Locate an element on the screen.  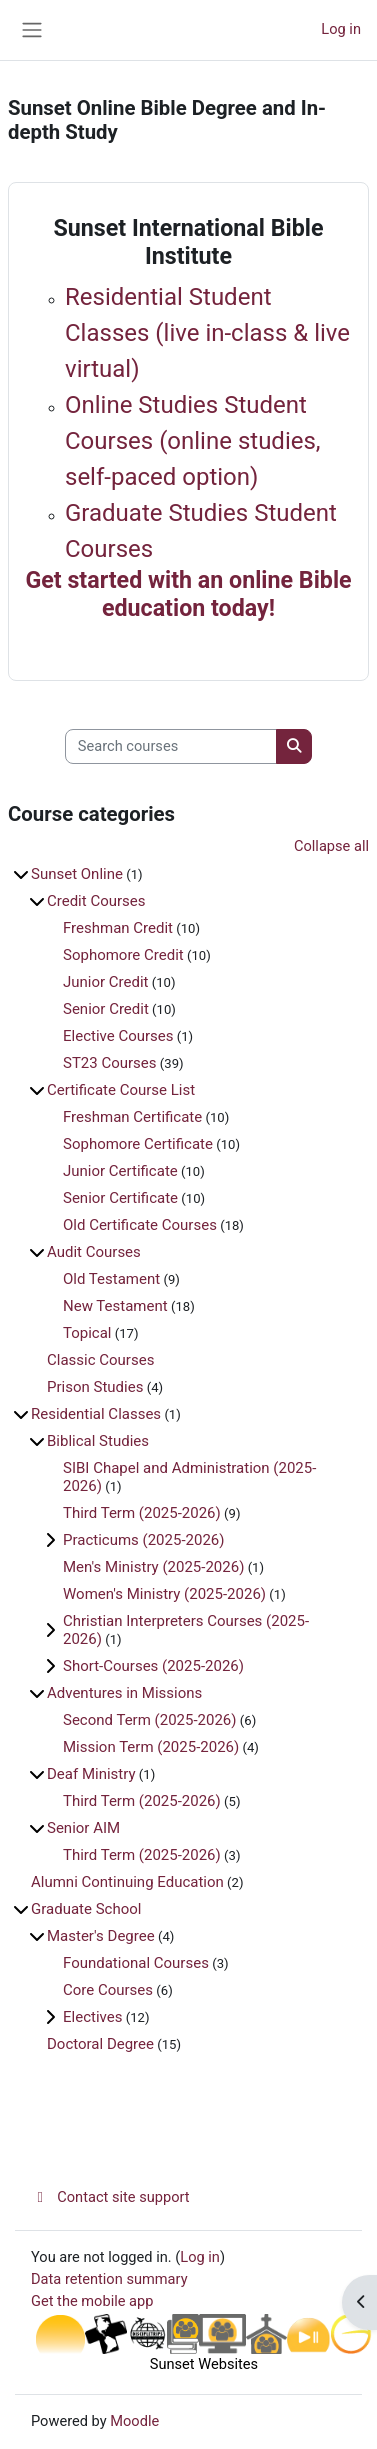
Contact site support is located at coordinates (110, 2197).